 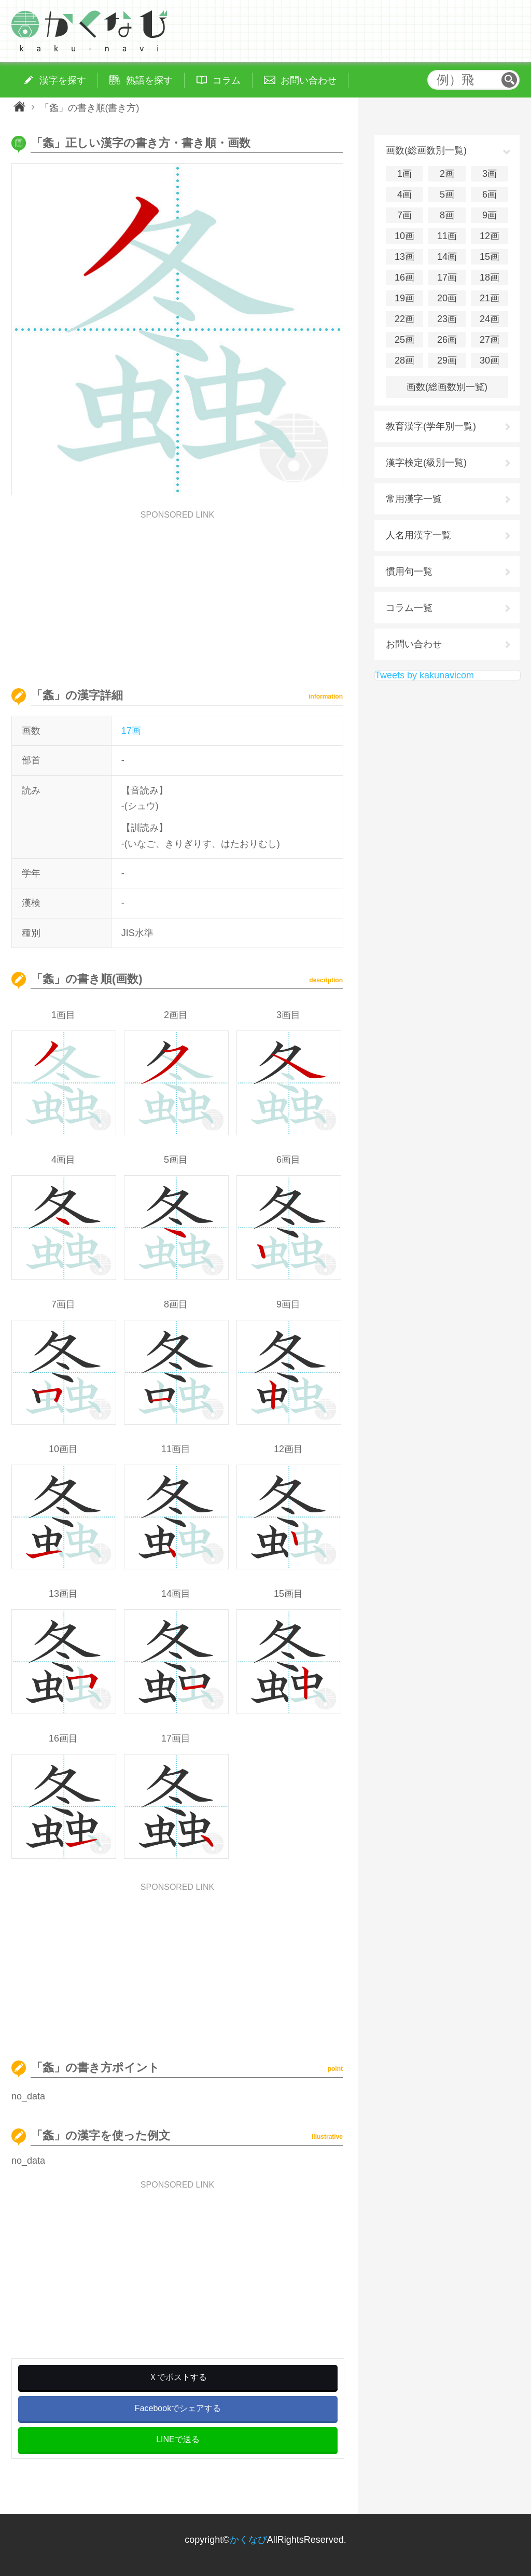 What do you see at coordinates (489, 236) in the screenshot?
I see `12画` at bounding box center [489, 236].